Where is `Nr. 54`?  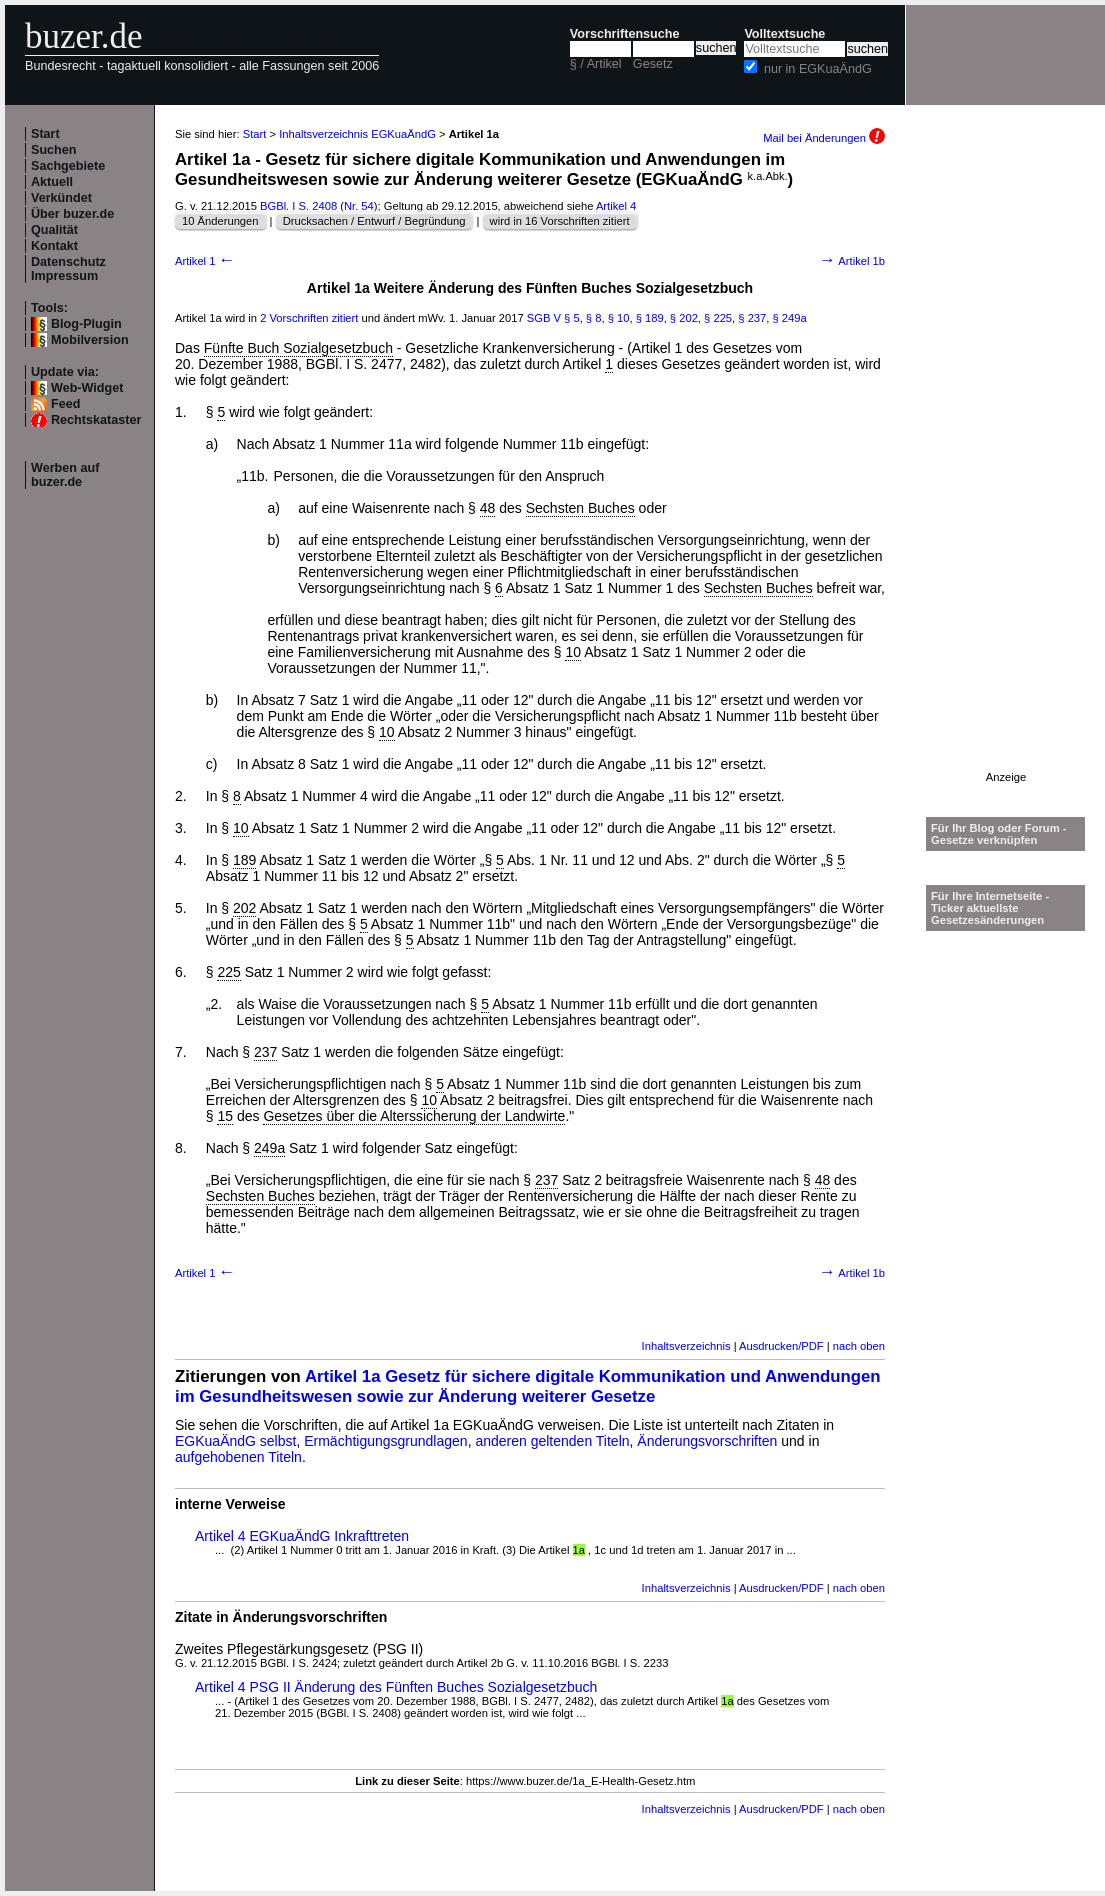
Nr. 54 is located at coordinates (359, 206).